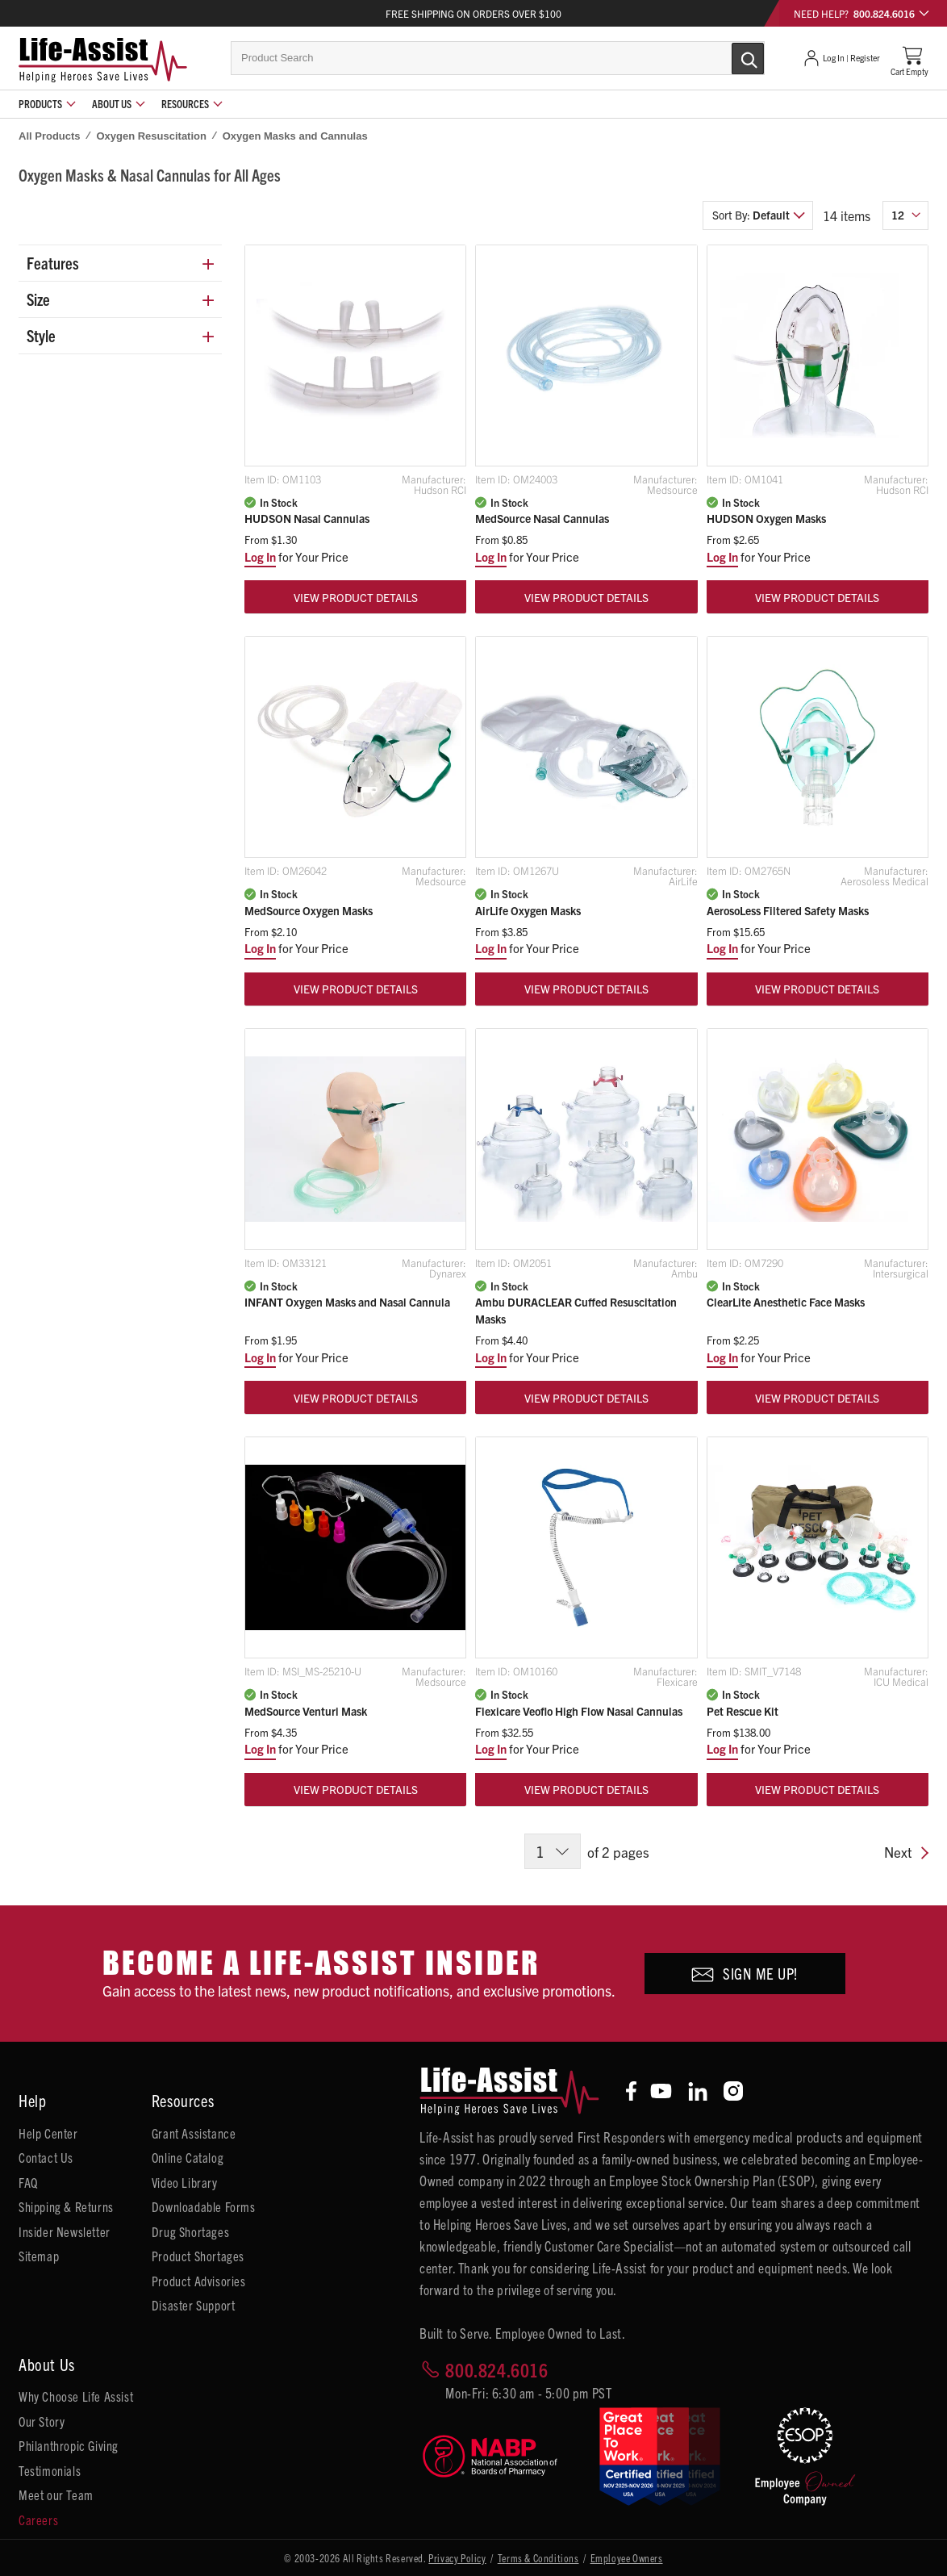 This screenshot has width=947, height=2576. Describe the element at coordinates (190, 2231) in the screenshot. I see `Drug Shortages` at that location.